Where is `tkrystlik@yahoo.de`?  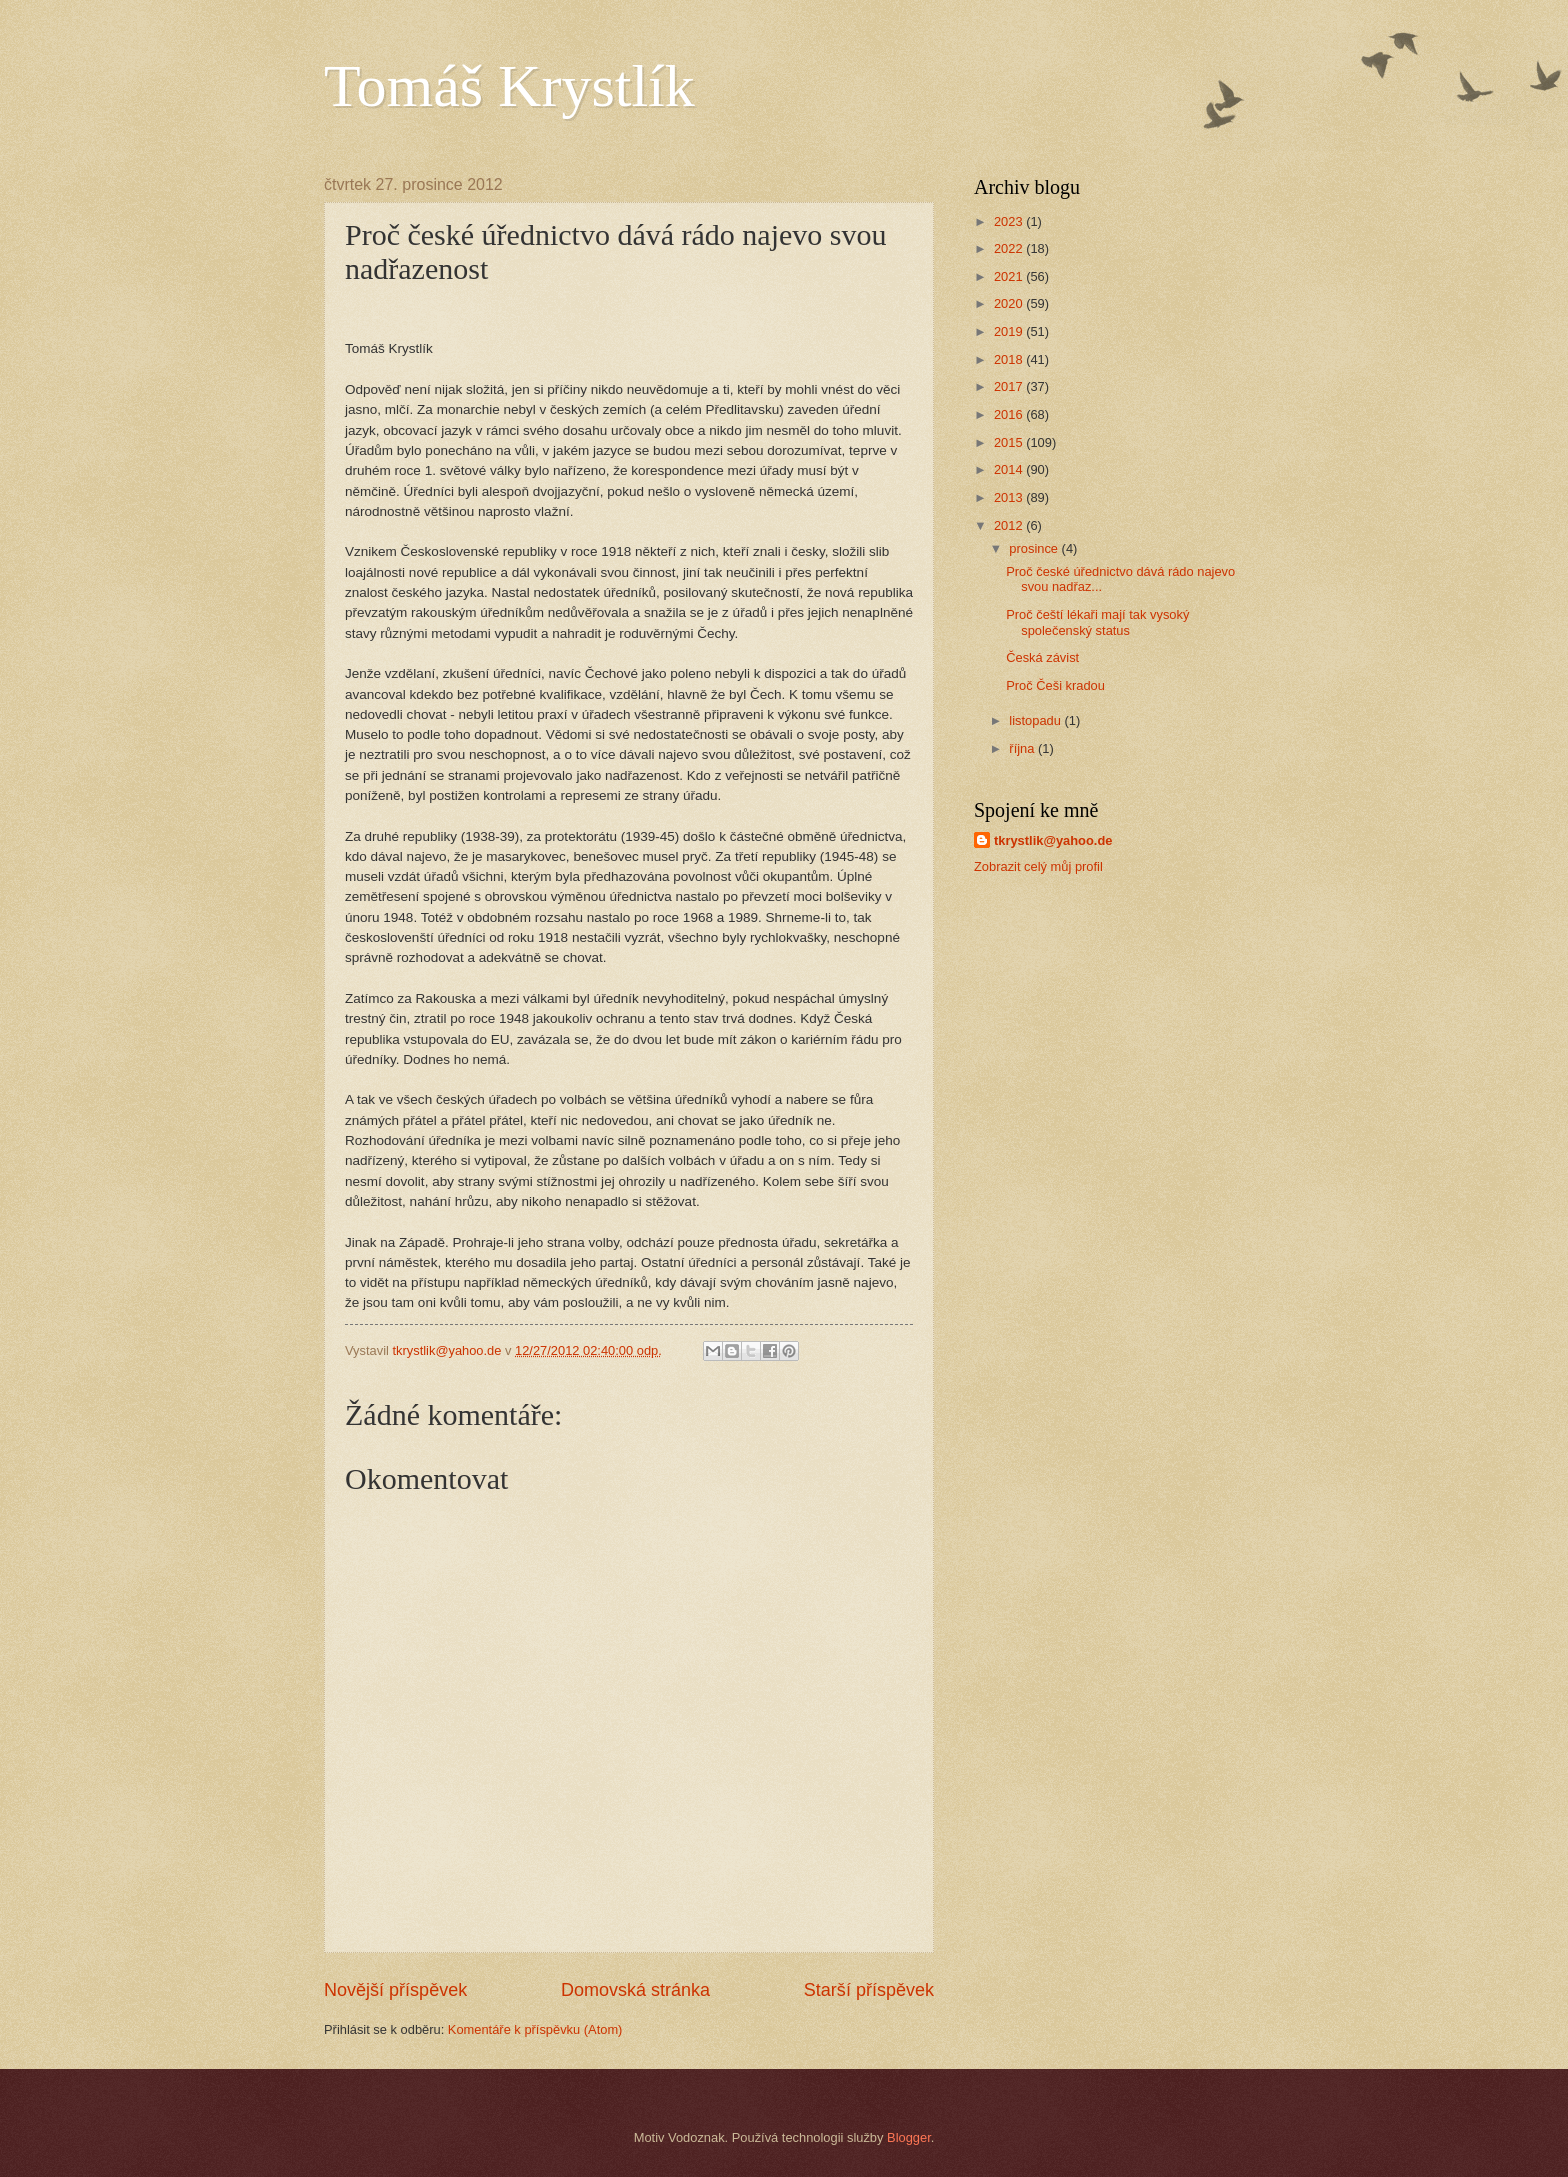
tkrystlik@yahoo.de is located at coordinates (1053, 840).